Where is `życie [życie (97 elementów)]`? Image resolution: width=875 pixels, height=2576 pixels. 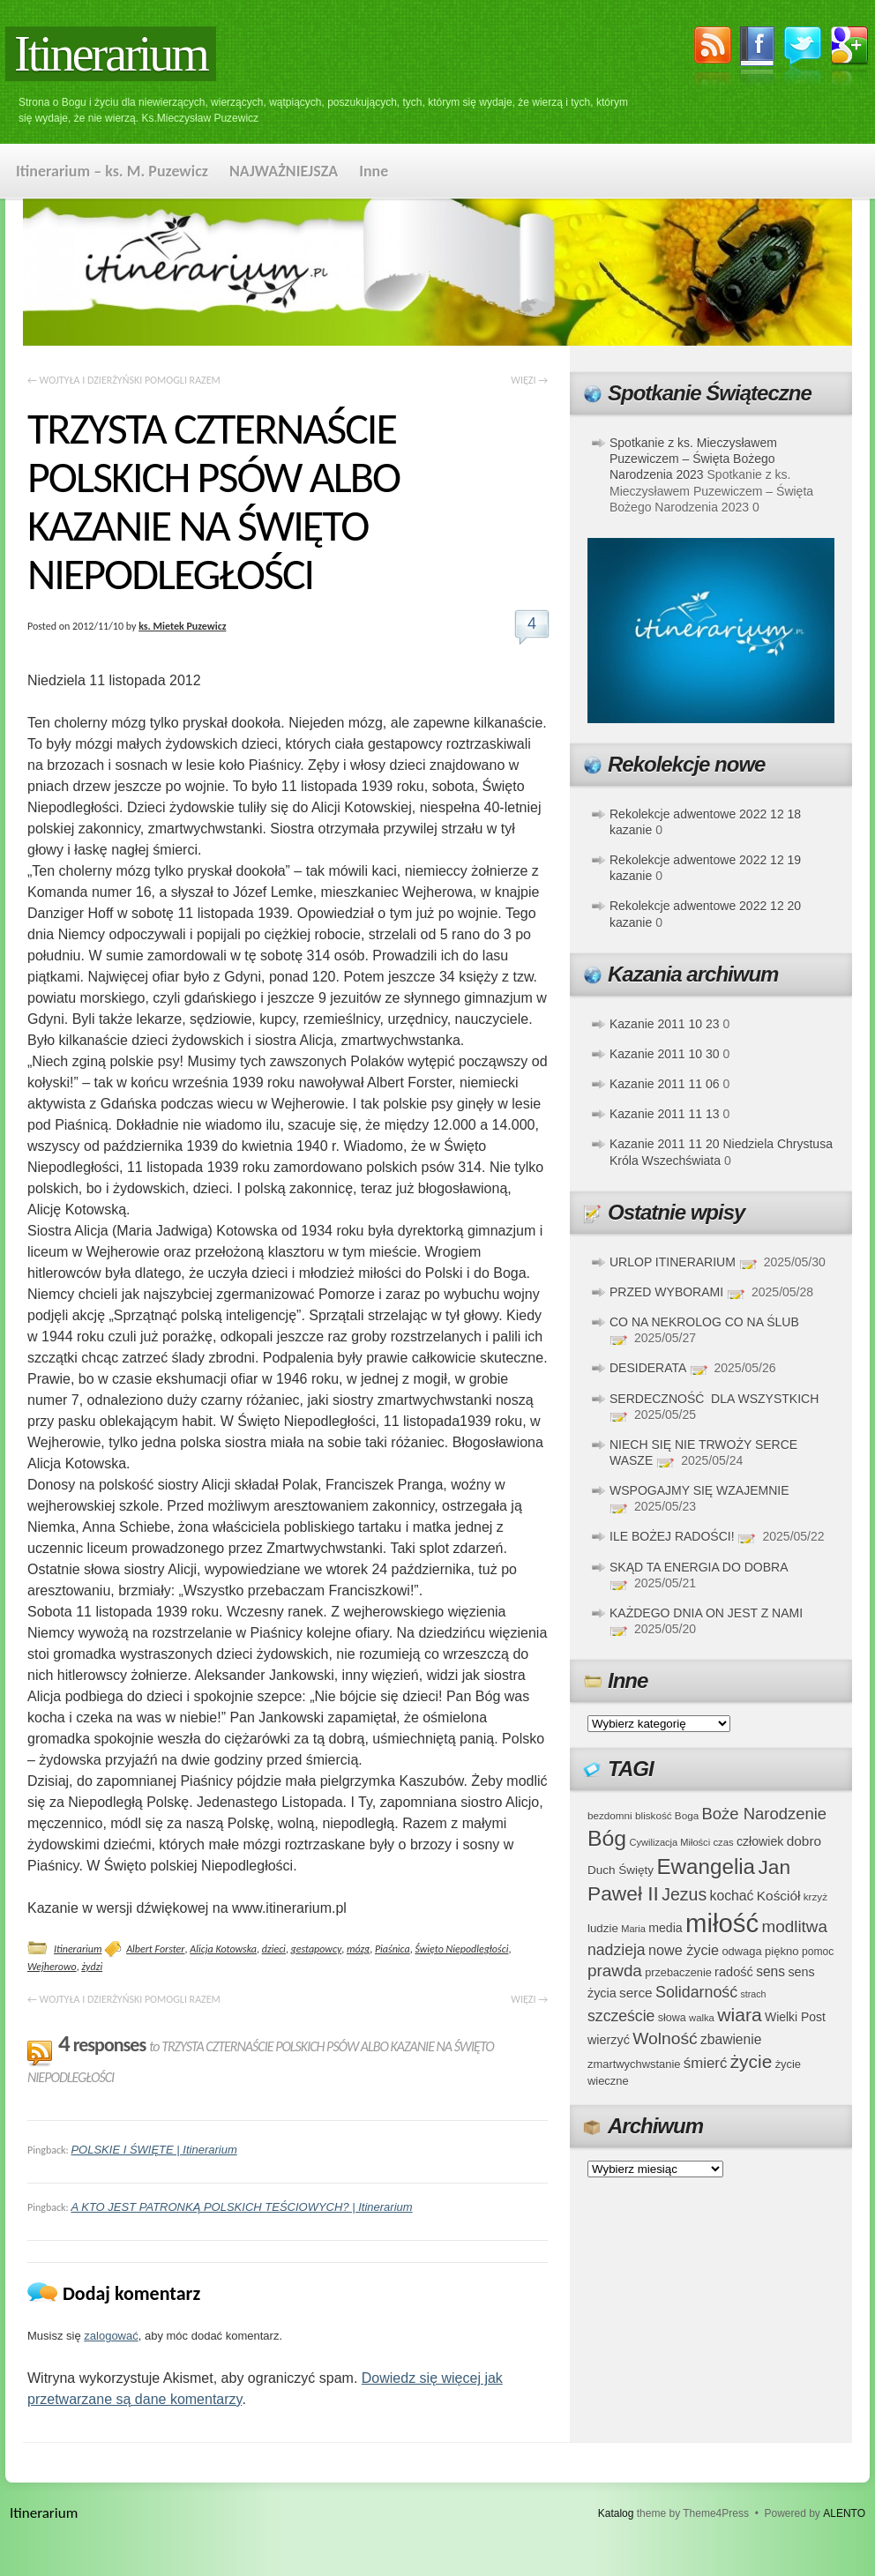
życie [życie (97 elementów)] is located at coordinates (751, 2061).